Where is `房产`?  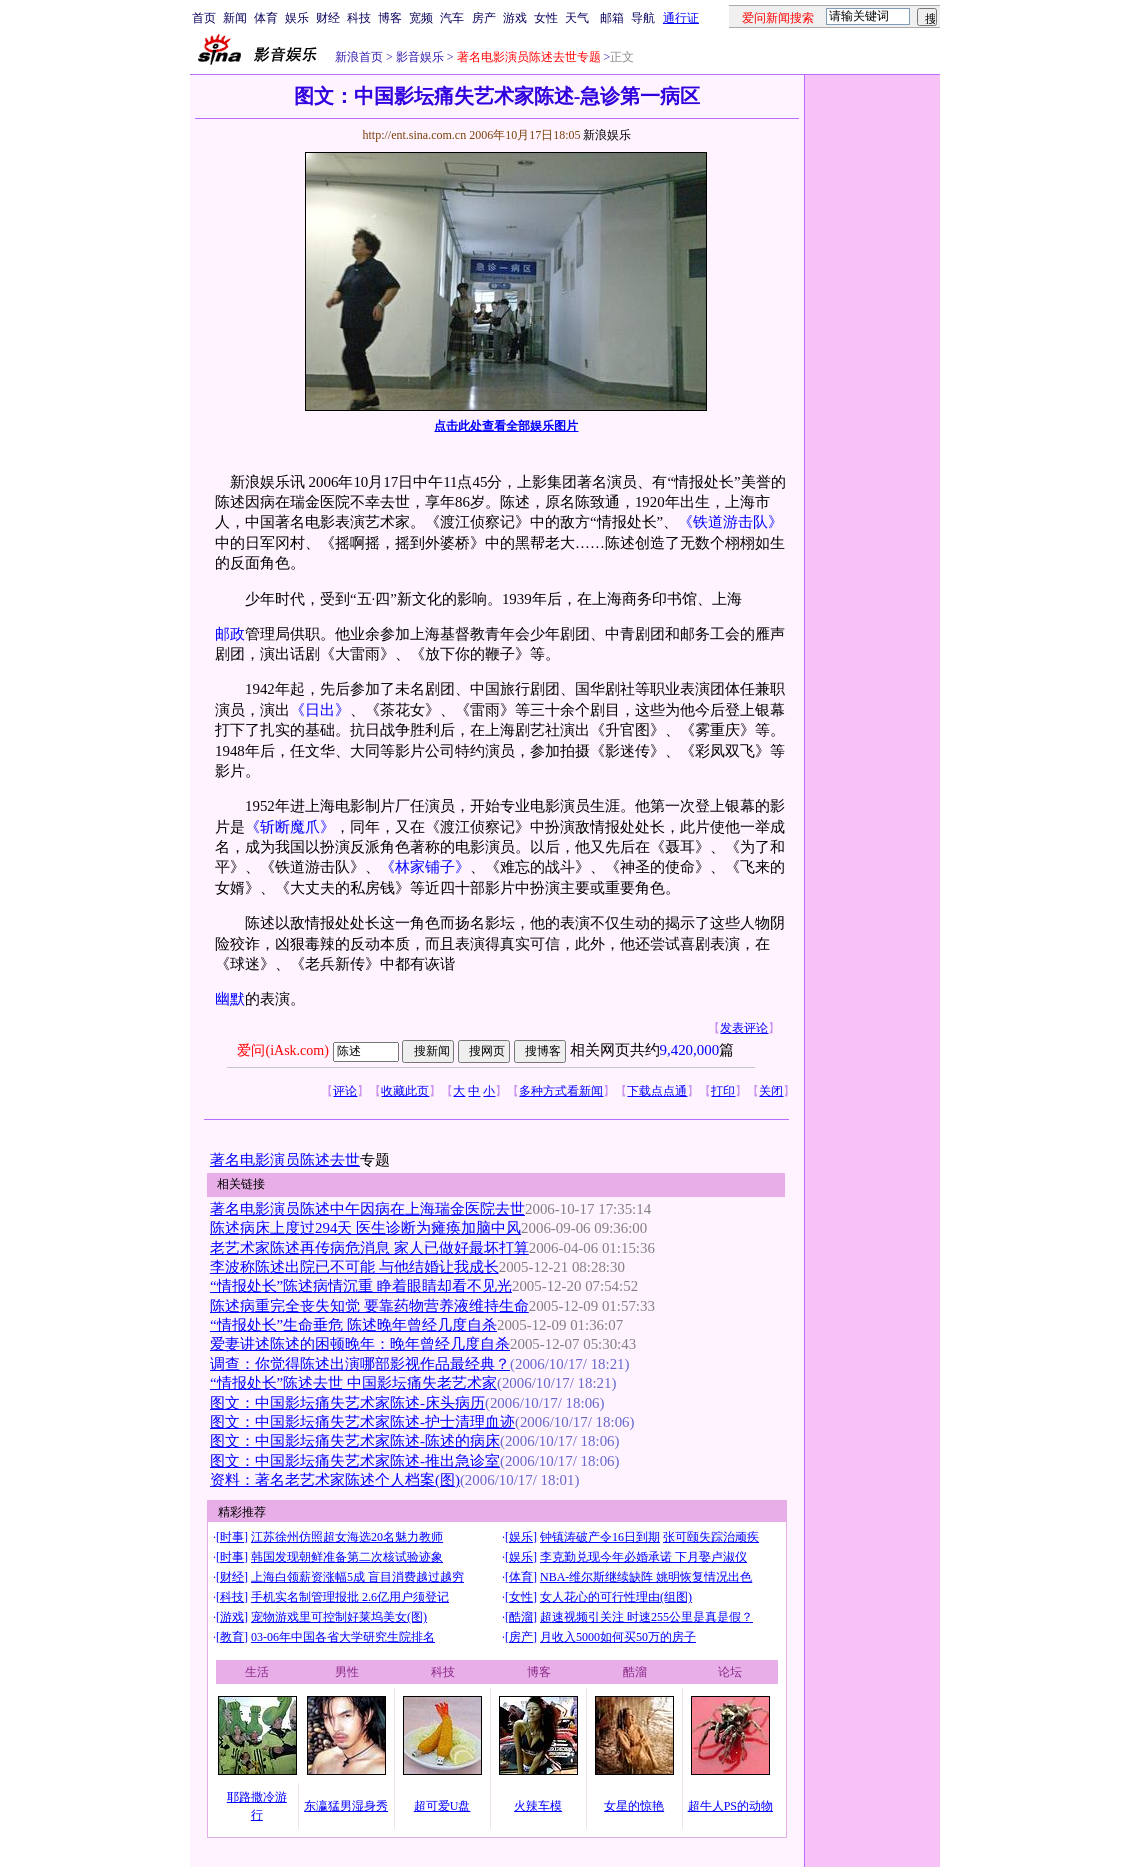 房产 is located at coordinates (484, 18).